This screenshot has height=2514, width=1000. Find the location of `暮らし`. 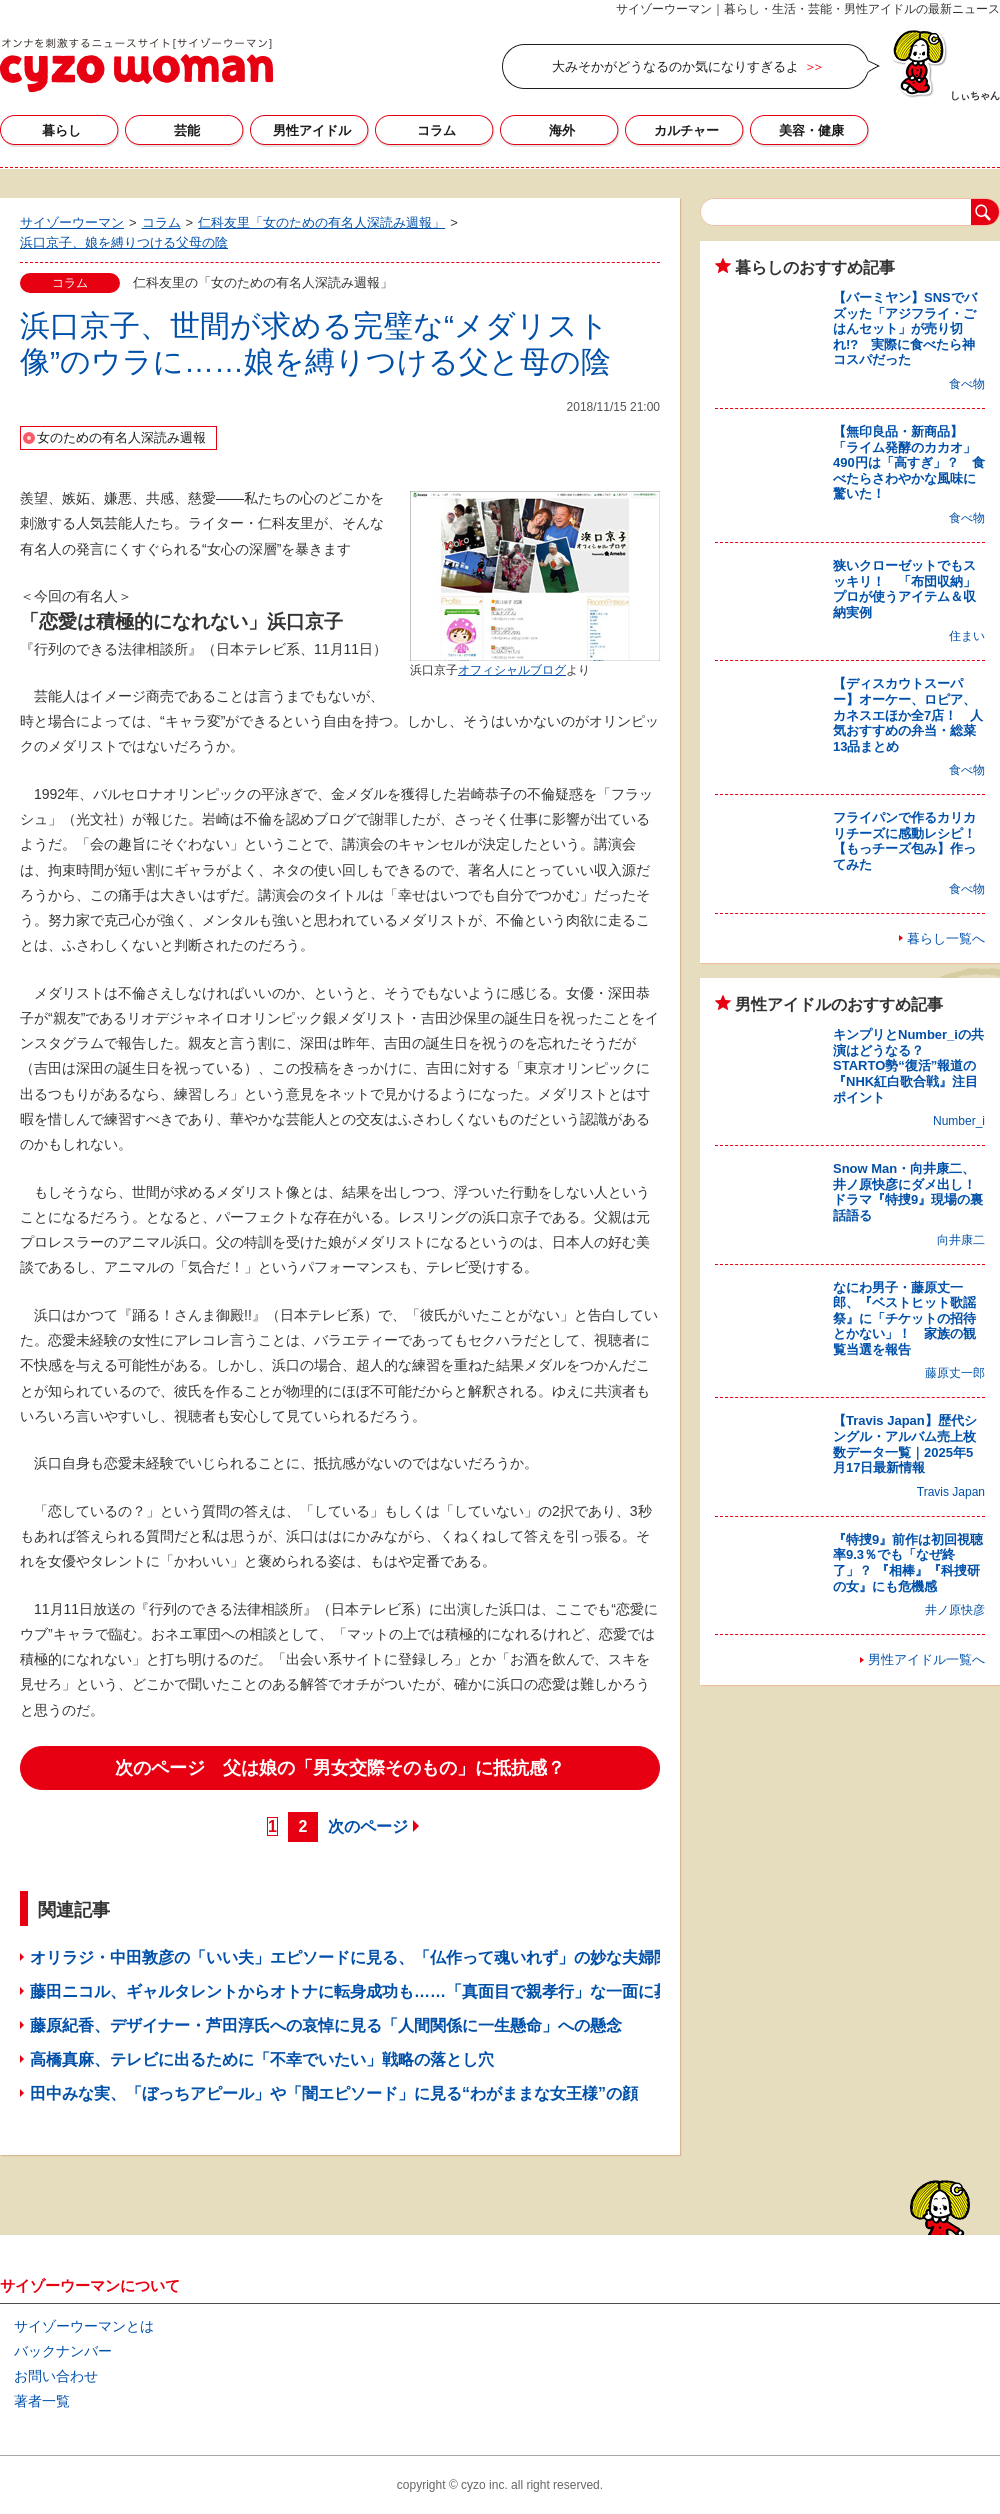

暮らし is located at coordinates (61, 130).